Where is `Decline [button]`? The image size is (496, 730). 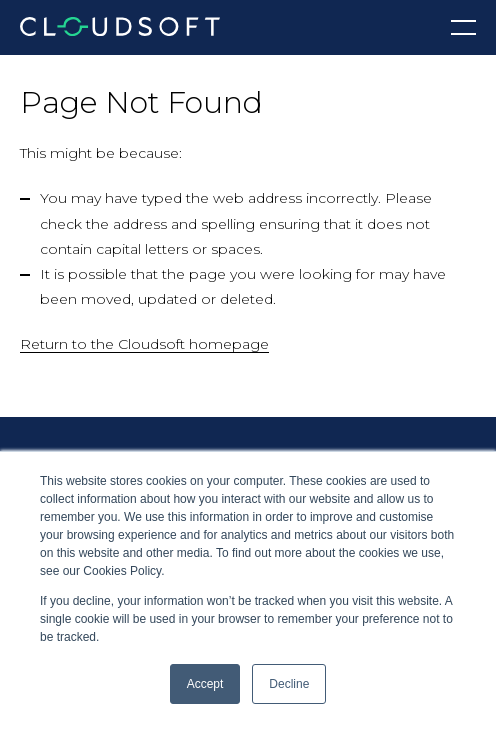
Decline [button] is located at coordinates (289, 684).